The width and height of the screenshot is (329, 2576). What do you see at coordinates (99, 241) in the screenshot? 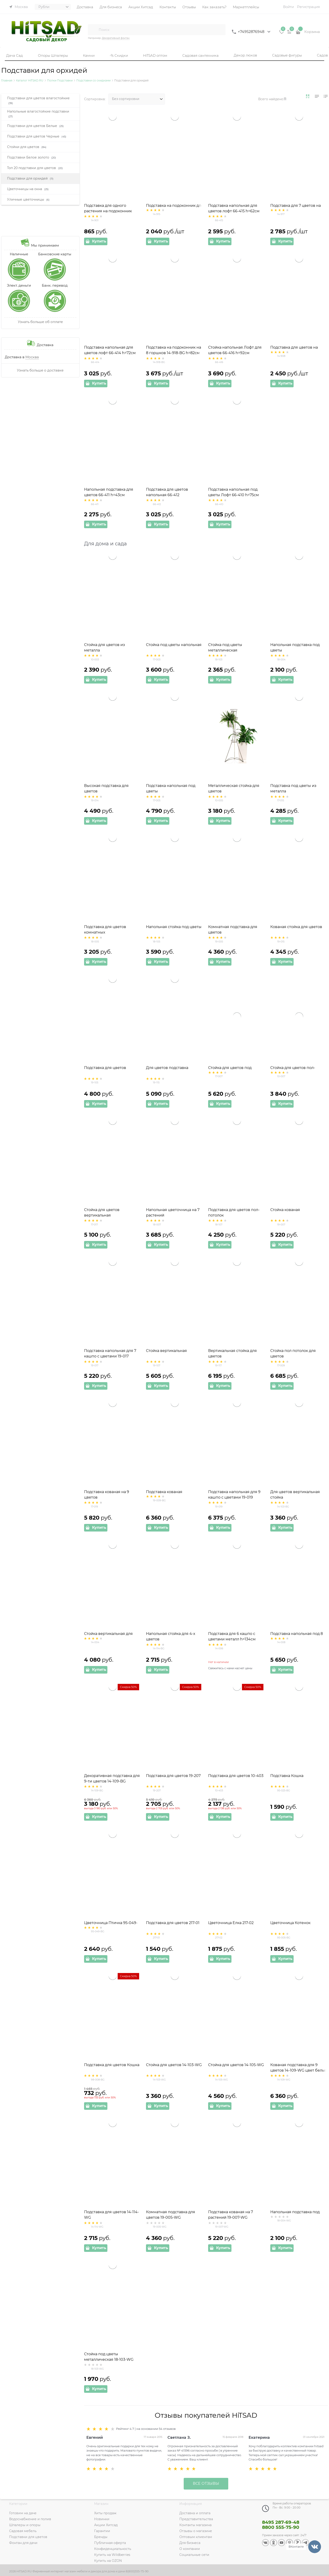
I see `Купить` at bounding box center [99, 241].